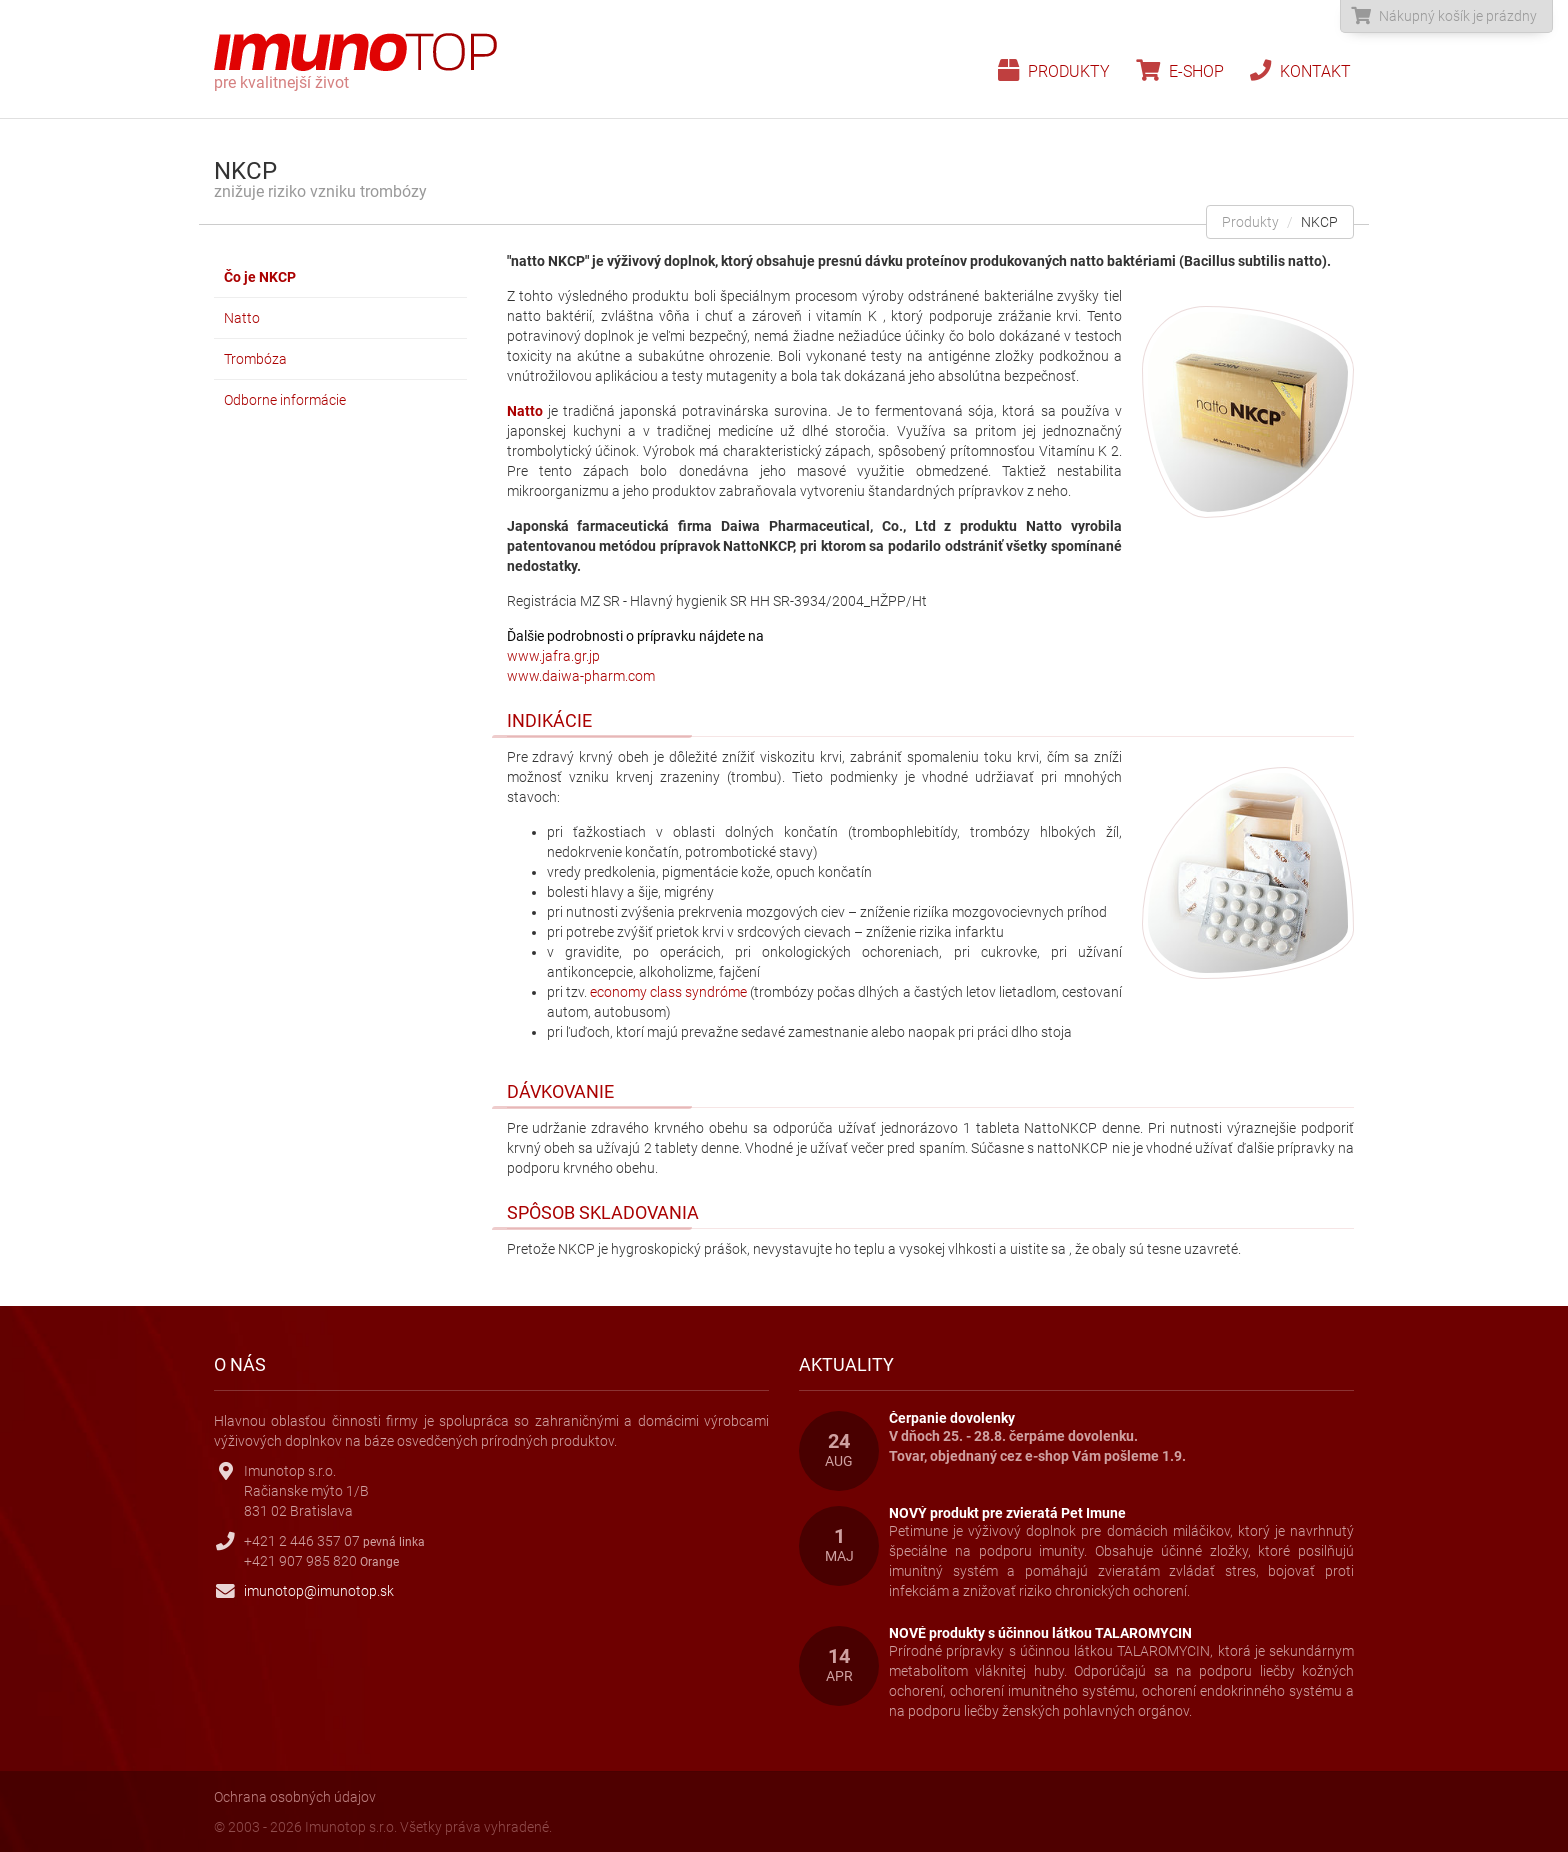 The height and width of the screenshot is (1852, 1568). Describe the element at coordinates (242, 318) in the screenshot. I see `Natto` at that location.